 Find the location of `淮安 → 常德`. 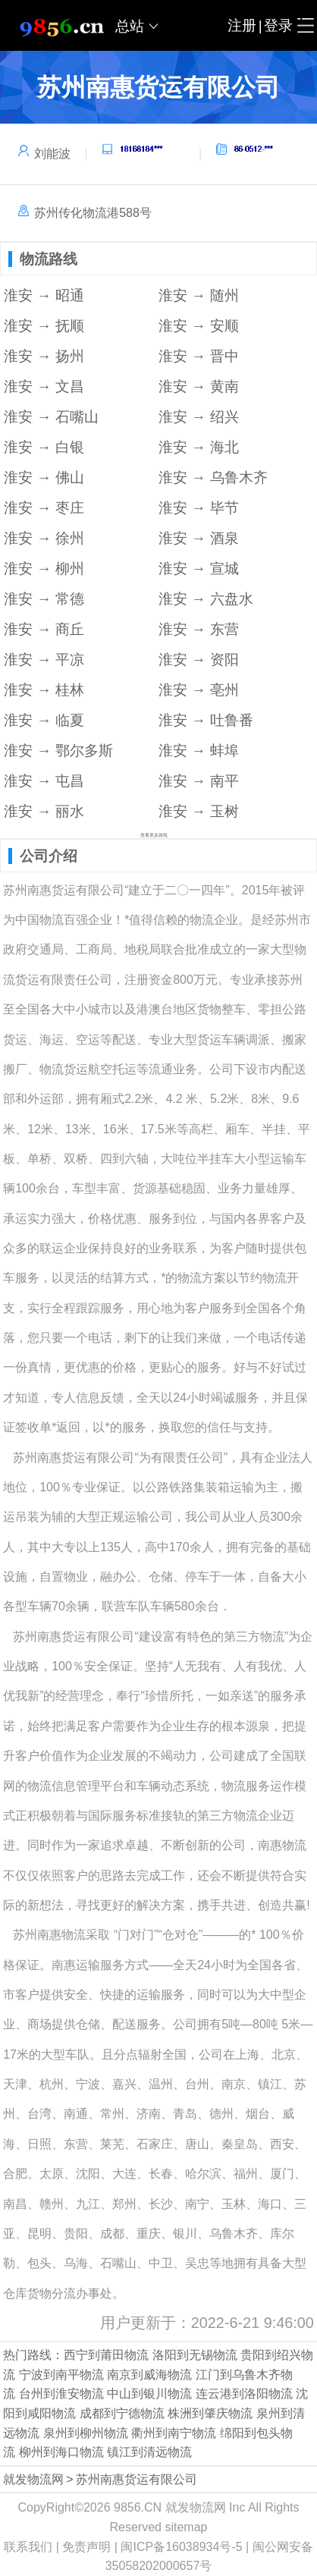

淮安 → 常德 is located at coordinates (44, 599).